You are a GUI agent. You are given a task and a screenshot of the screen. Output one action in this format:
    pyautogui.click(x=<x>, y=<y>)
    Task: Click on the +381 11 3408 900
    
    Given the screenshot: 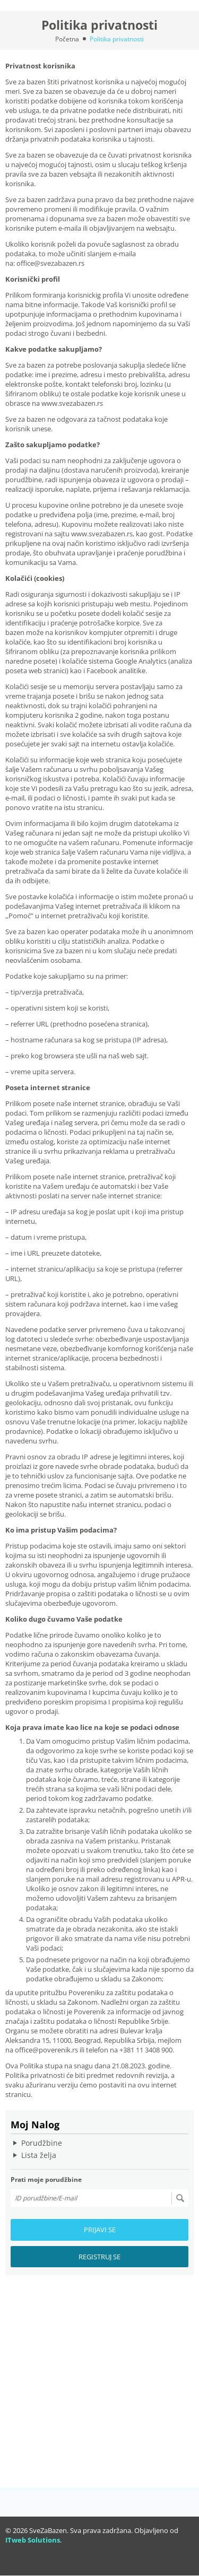 What is the action you would take?
    pyautogui.click(x=145, y=2050)
    